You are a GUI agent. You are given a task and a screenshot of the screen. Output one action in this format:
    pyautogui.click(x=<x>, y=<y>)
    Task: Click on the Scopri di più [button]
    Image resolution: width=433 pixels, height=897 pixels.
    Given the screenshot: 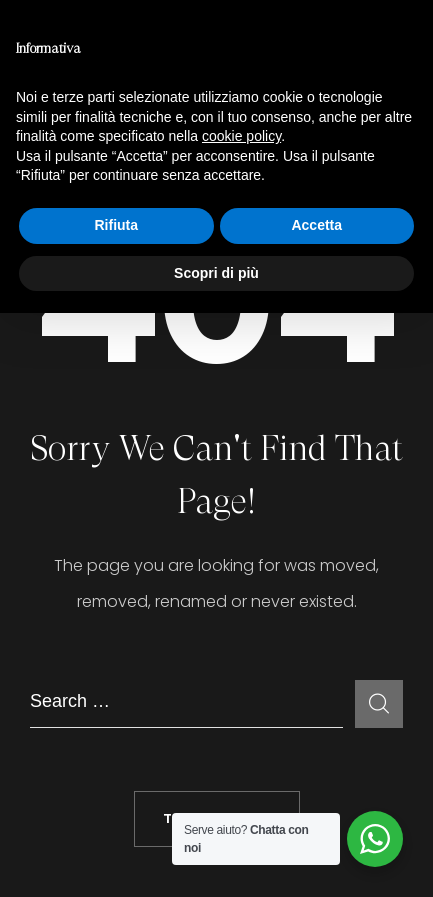 What is the action you would take?
    pyautogui.click(x=216, y=273)
    